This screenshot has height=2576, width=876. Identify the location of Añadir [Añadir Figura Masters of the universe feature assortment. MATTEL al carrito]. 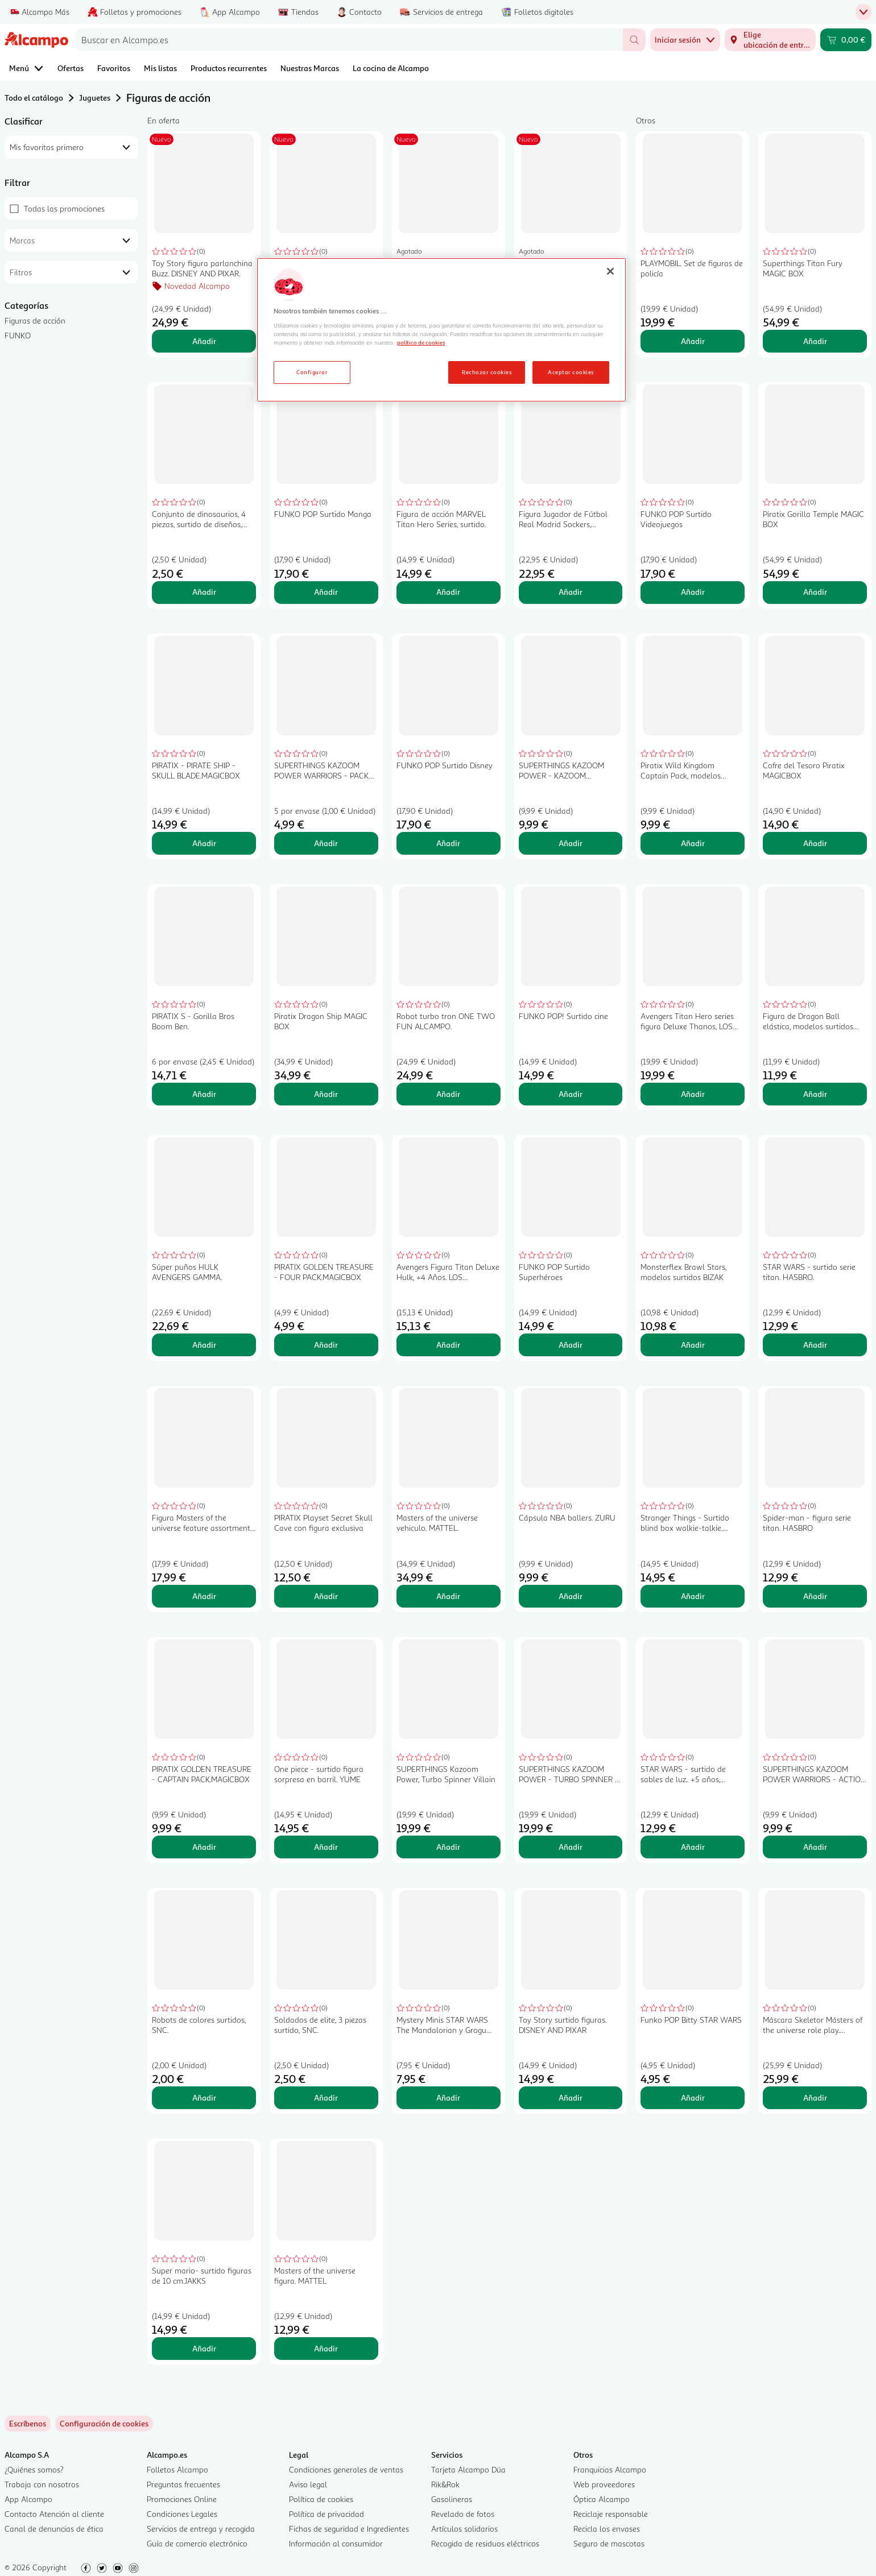
(204, 1596).